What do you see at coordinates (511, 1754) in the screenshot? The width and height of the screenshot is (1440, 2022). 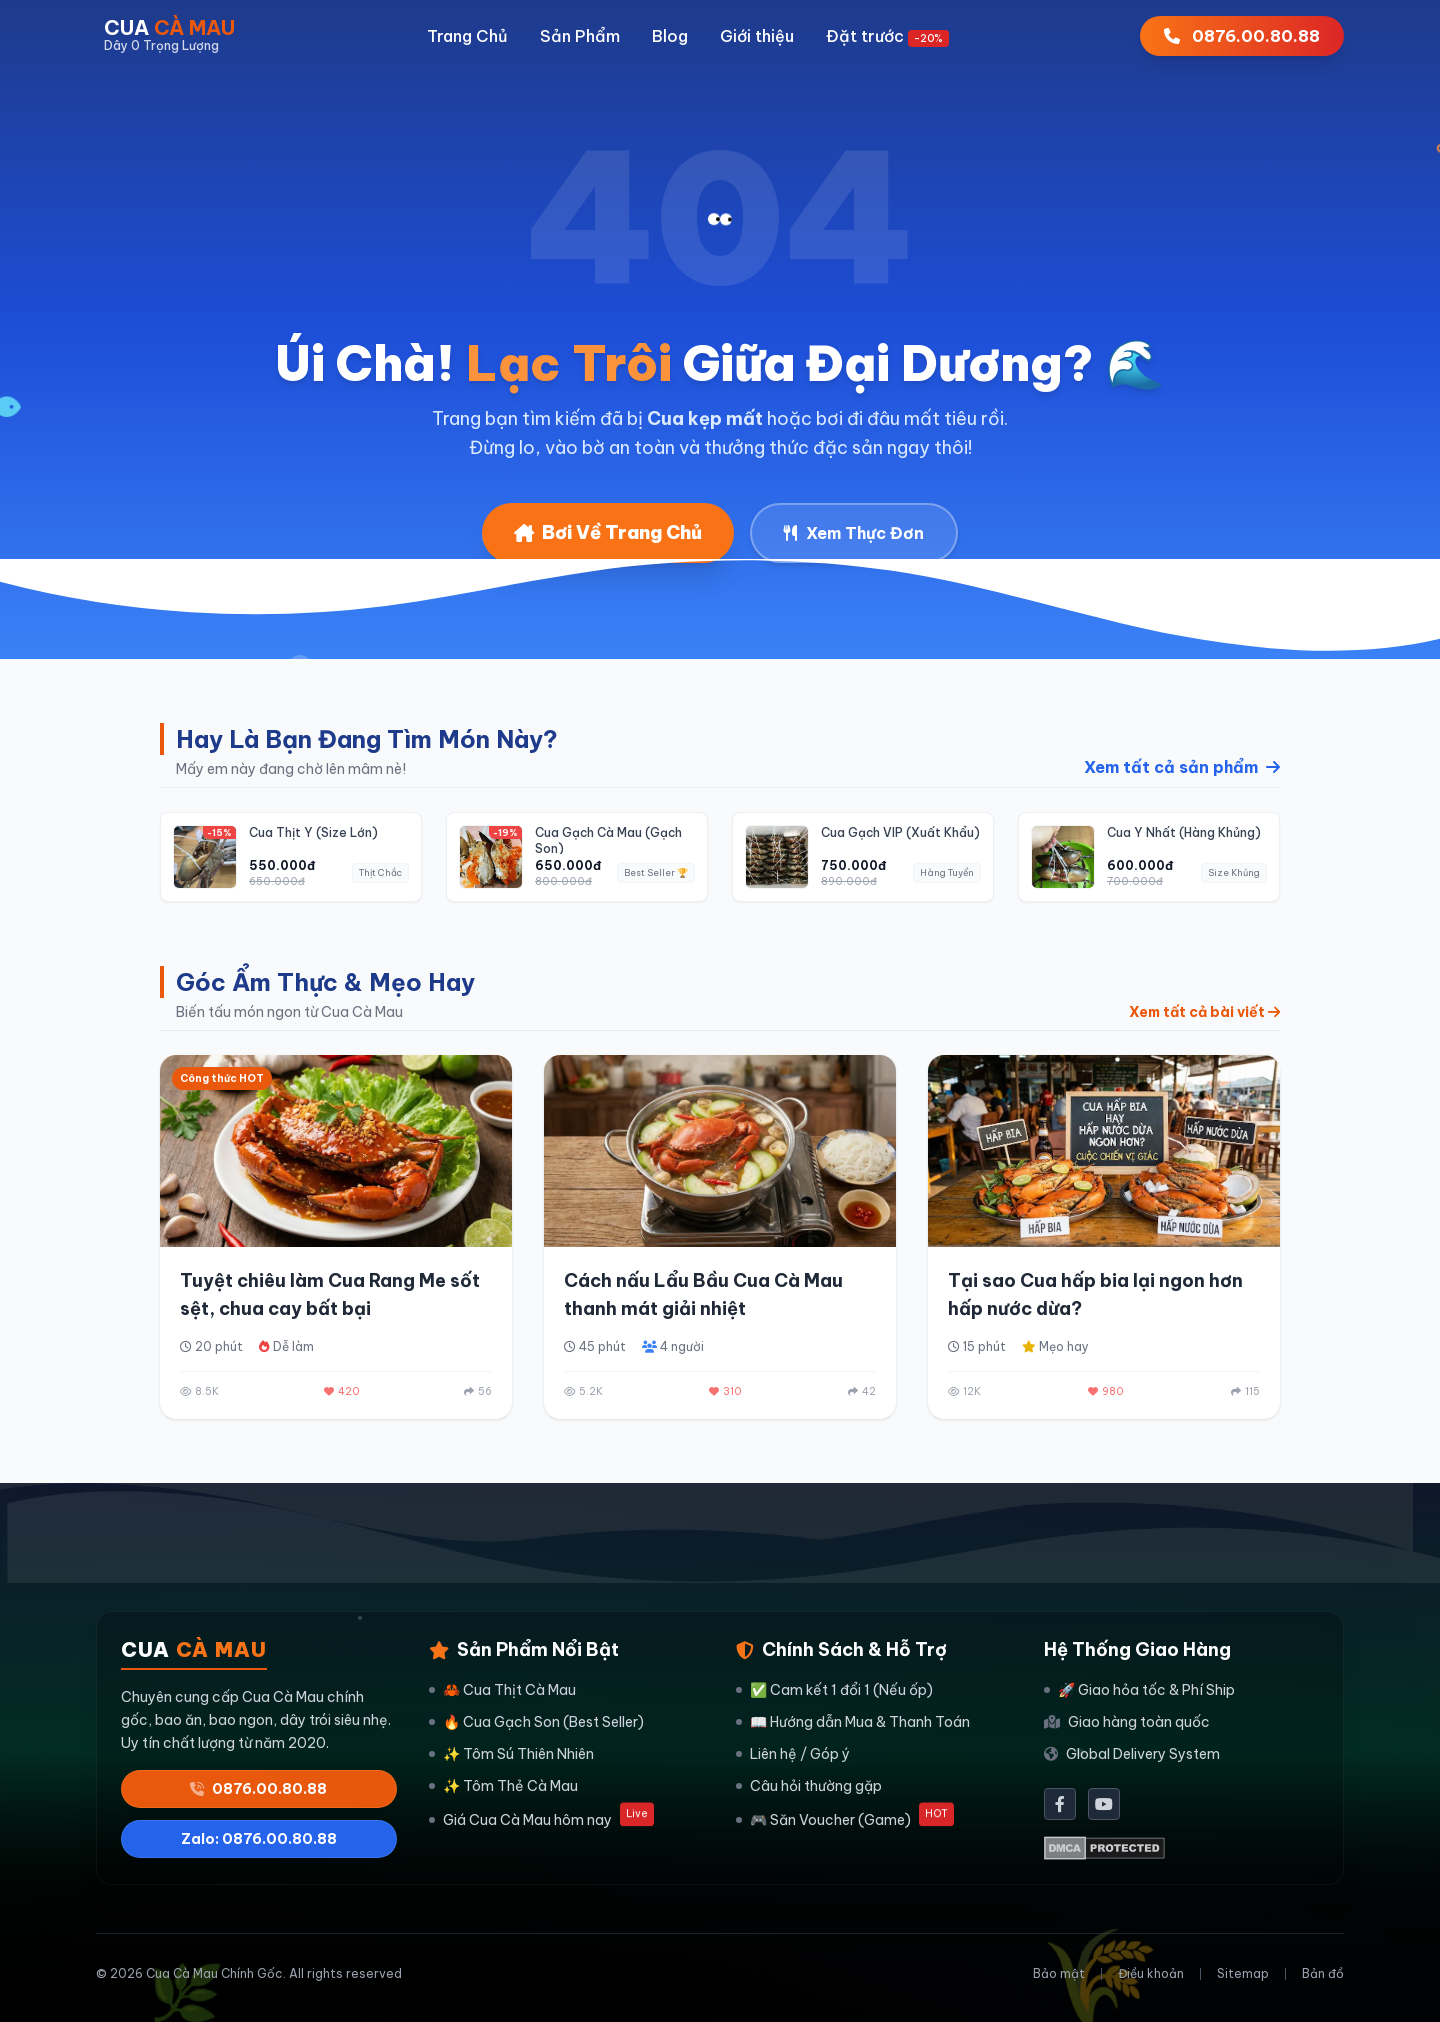 I see `✨ Tôm Sú Thiên Nhiên` at bounding box center [511, 1754].